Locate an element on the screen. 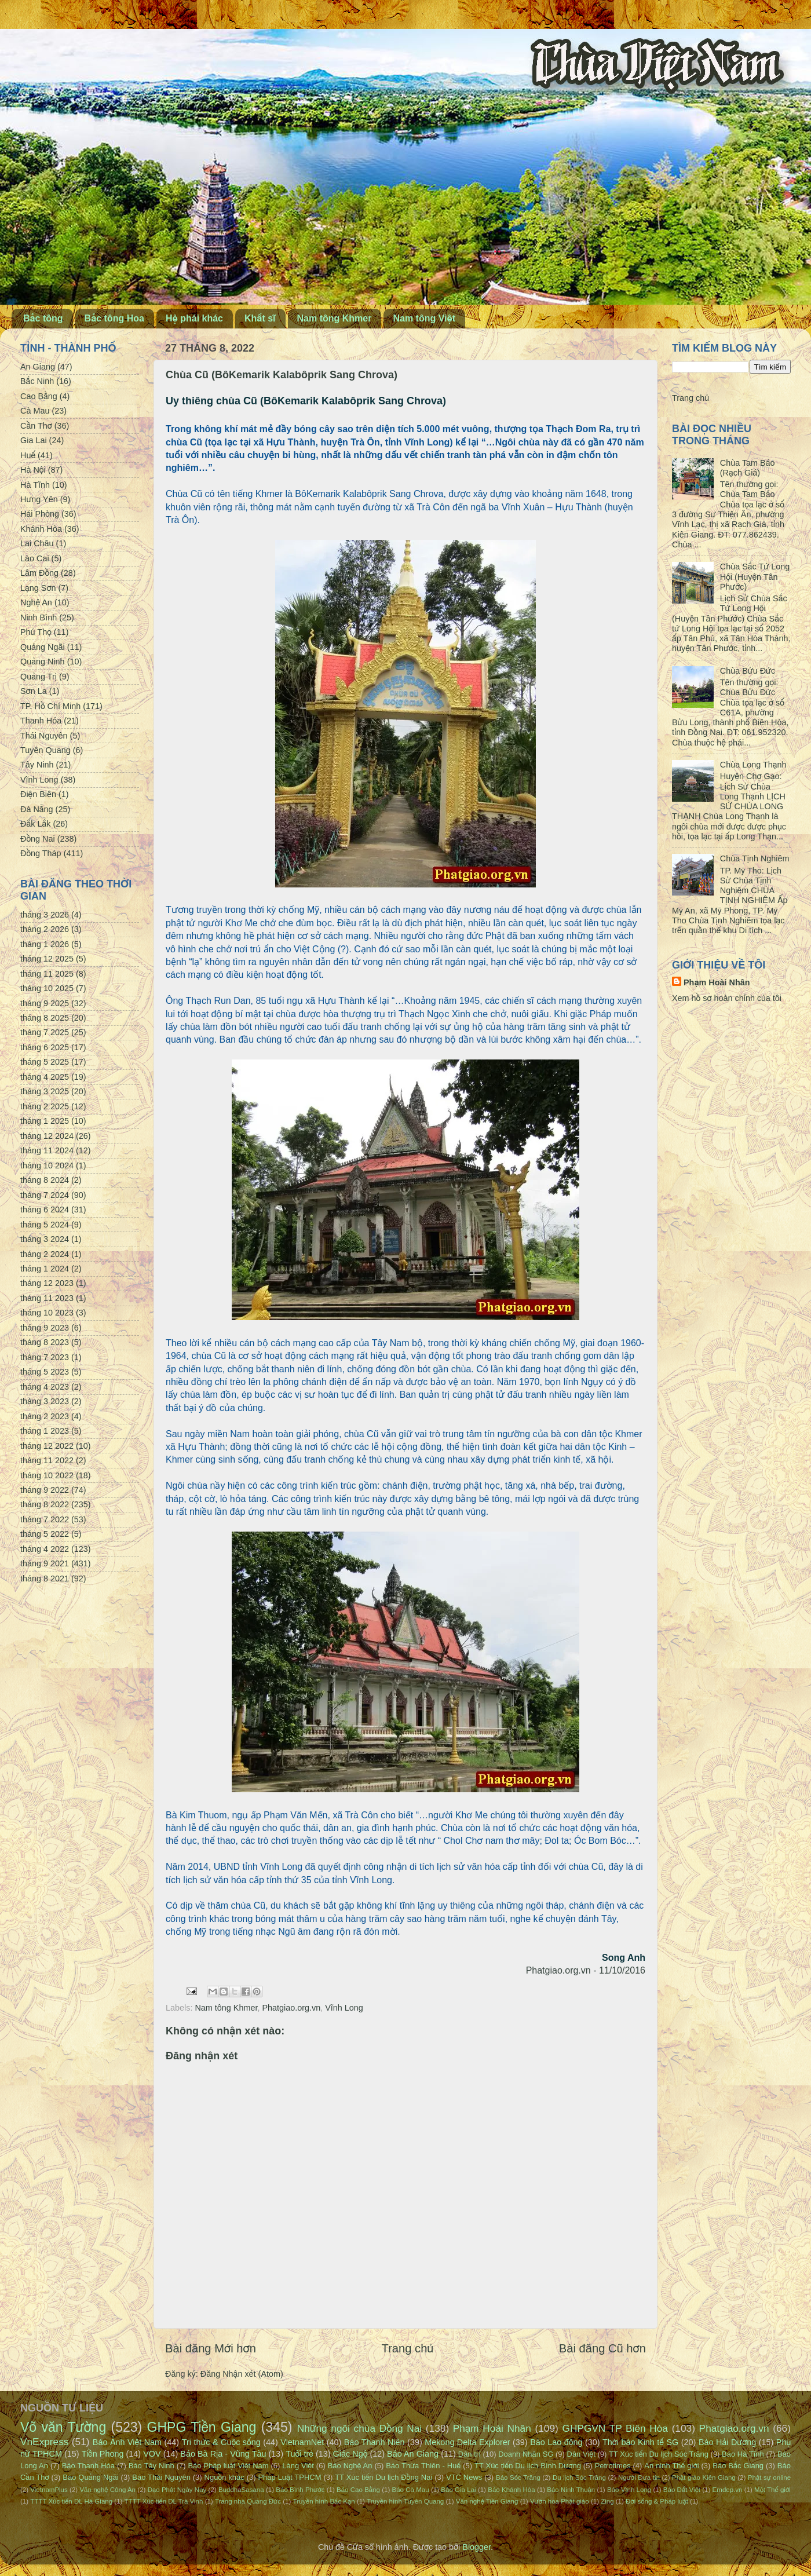  tháng 3 2024 is located at coordinates (44, 1239).